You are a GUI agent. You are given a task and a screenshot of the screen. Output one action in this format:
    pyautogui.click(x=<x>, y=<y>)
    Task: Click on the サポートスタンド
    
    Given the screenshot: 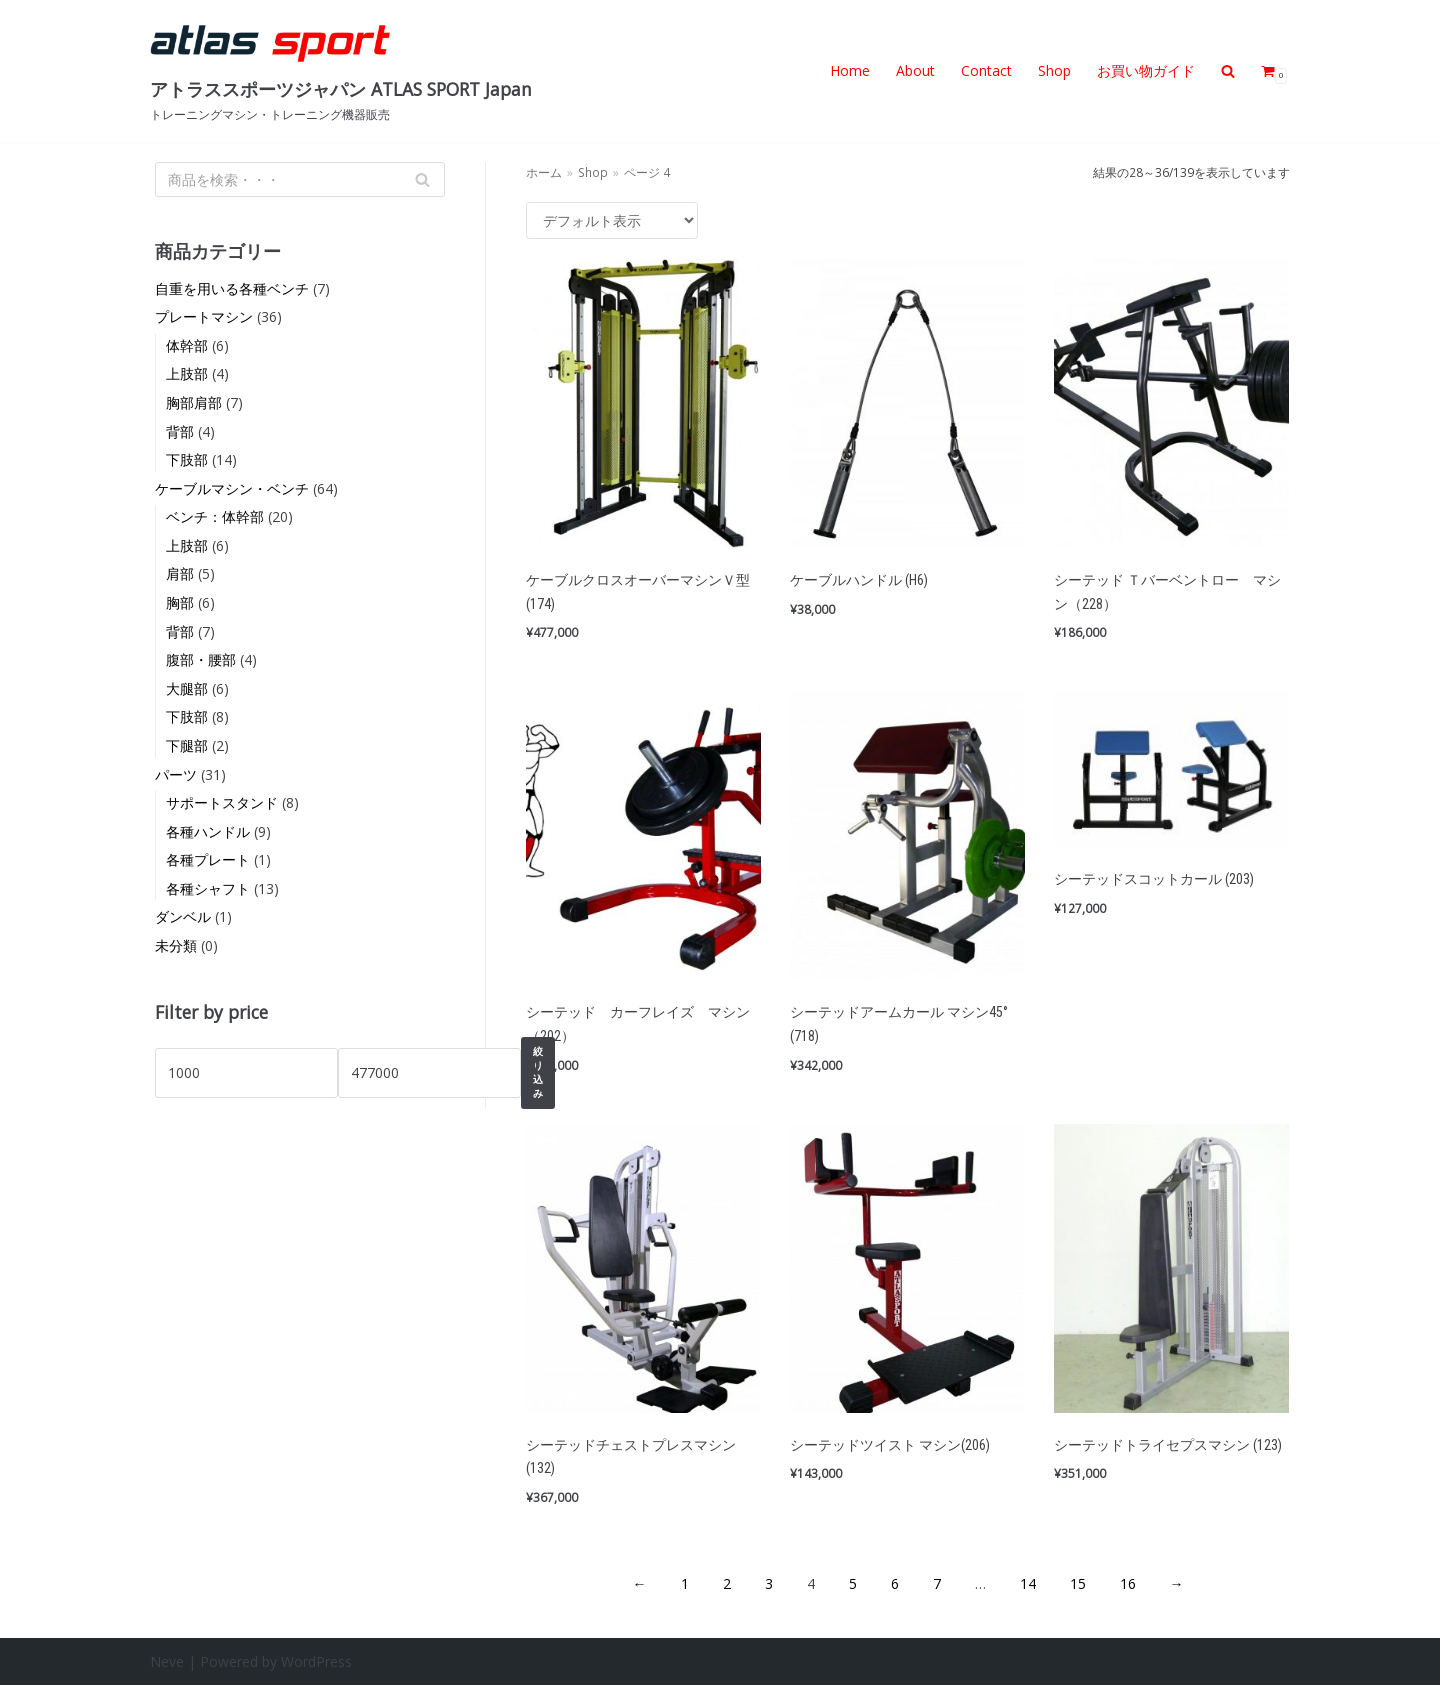 What is the action you would take?
    pyautogui.click(x=222, y=802)
    